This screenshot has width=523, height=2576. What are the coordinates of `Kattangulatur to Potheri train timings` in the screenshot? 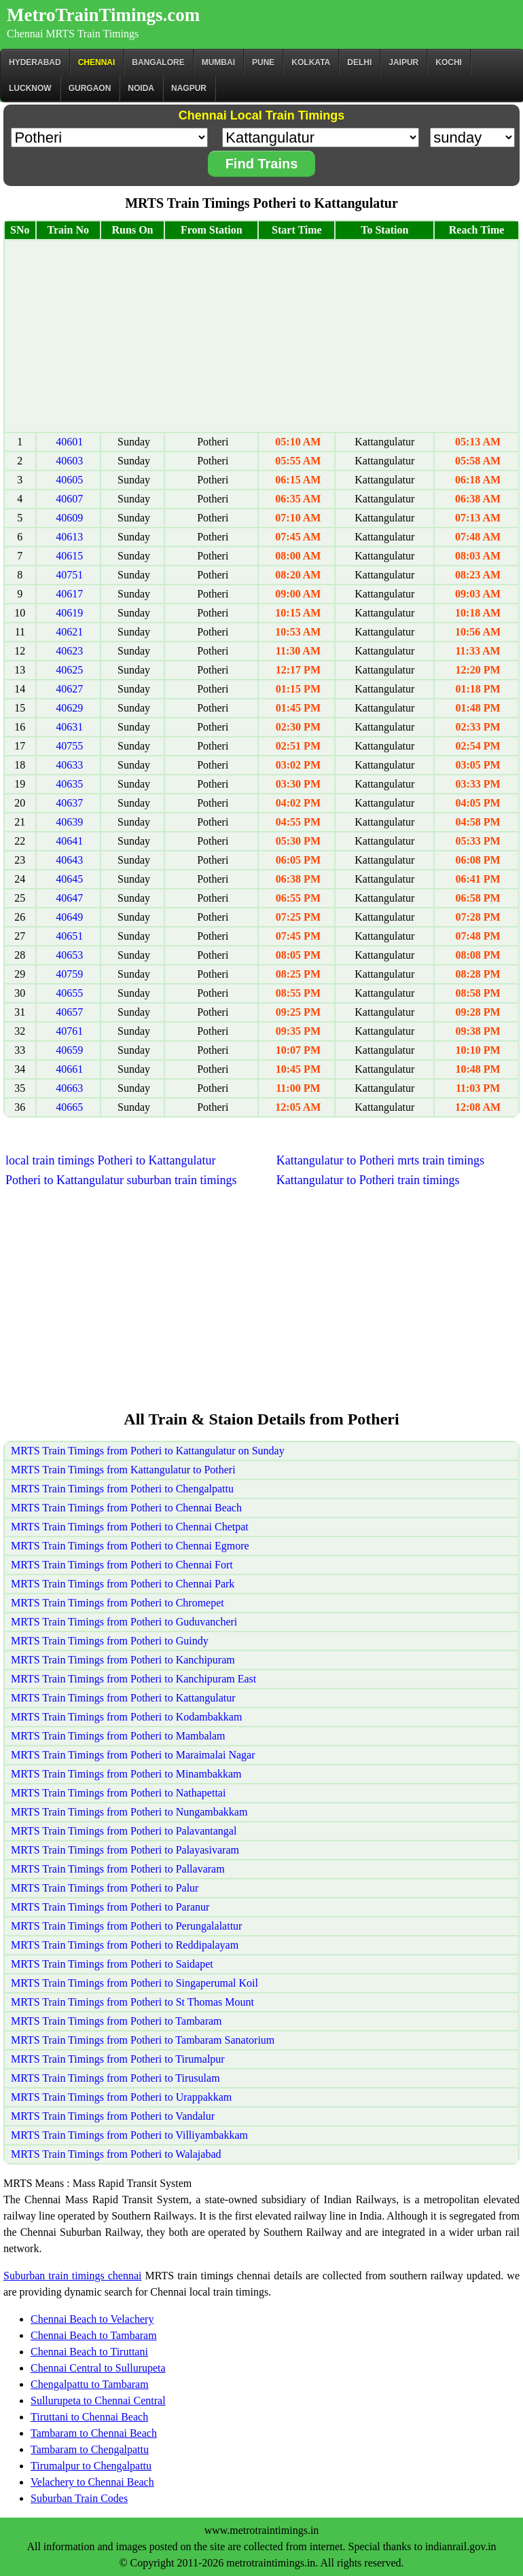 It's located at (368, 1180).